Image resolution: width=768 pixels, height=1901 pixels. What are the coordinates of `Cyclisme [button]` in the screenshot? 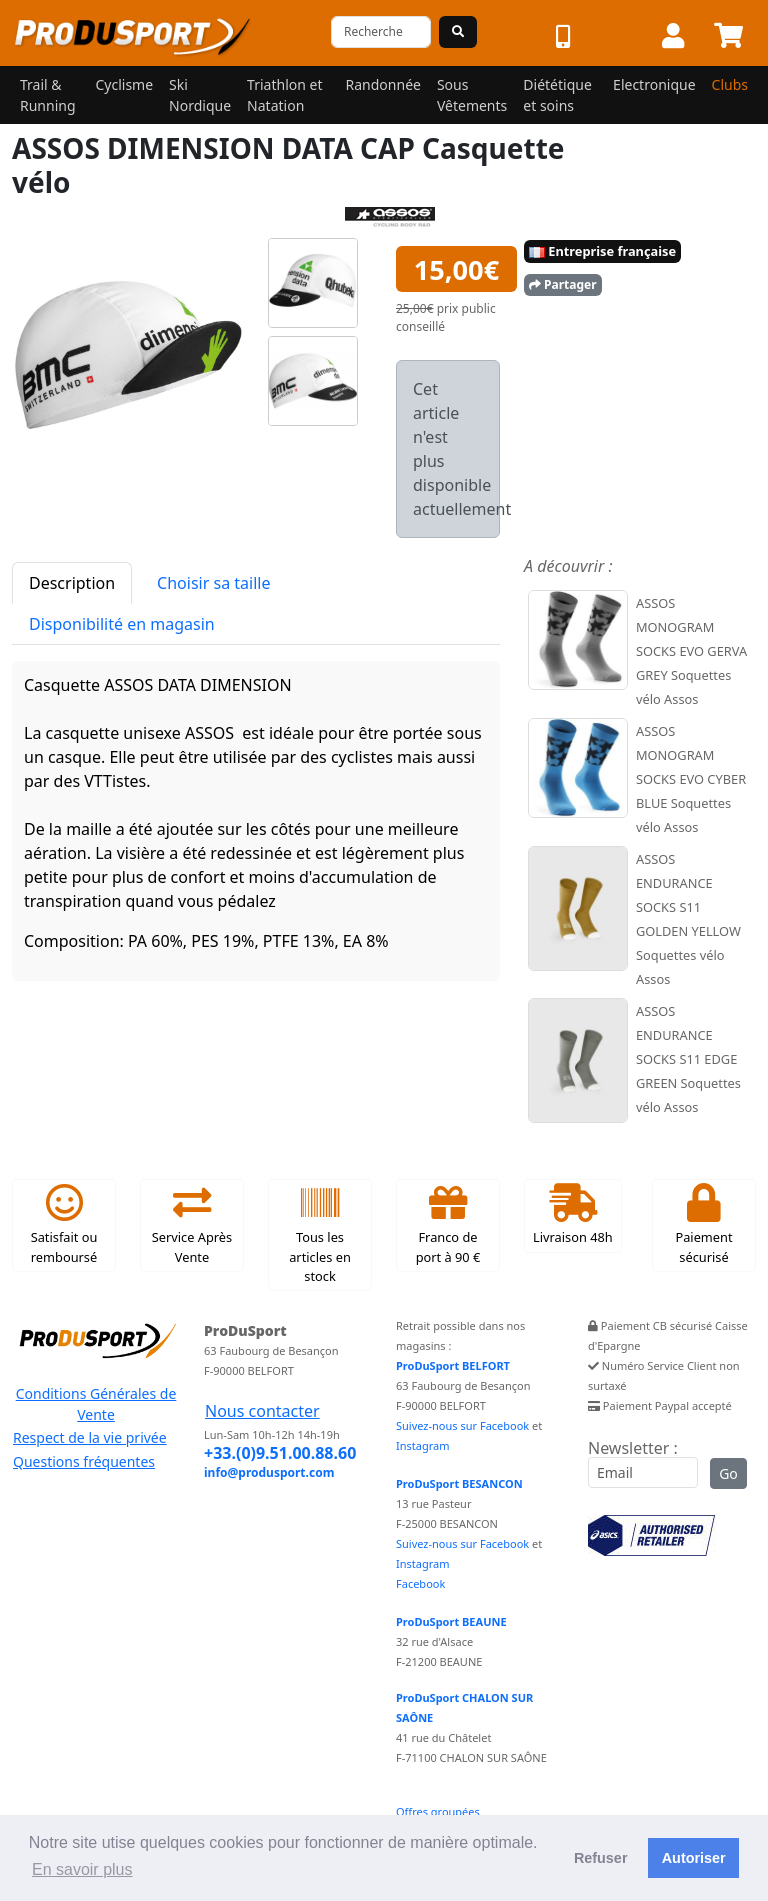 It's located at (124, 84).